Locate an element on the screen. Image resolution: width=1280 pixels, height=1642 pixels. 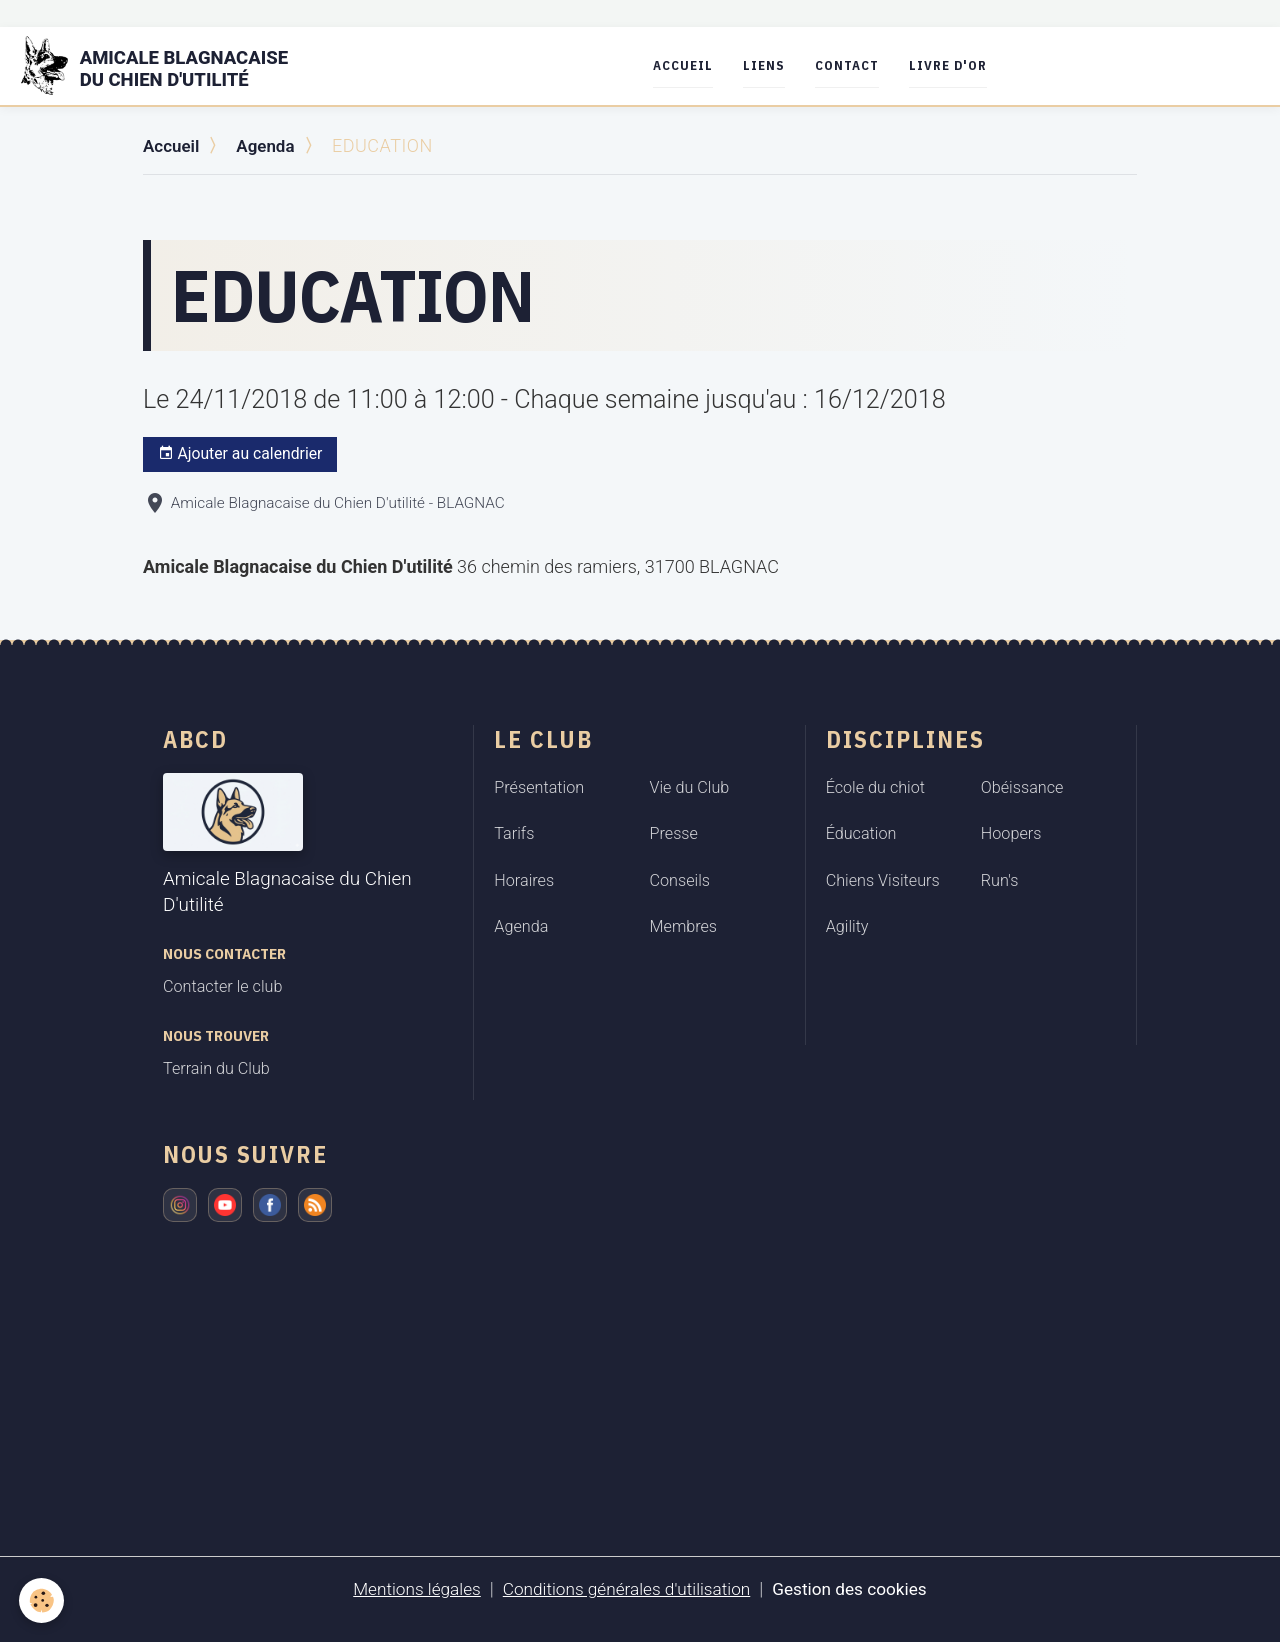
[Cookies] is located at coordinates (42, 1600).